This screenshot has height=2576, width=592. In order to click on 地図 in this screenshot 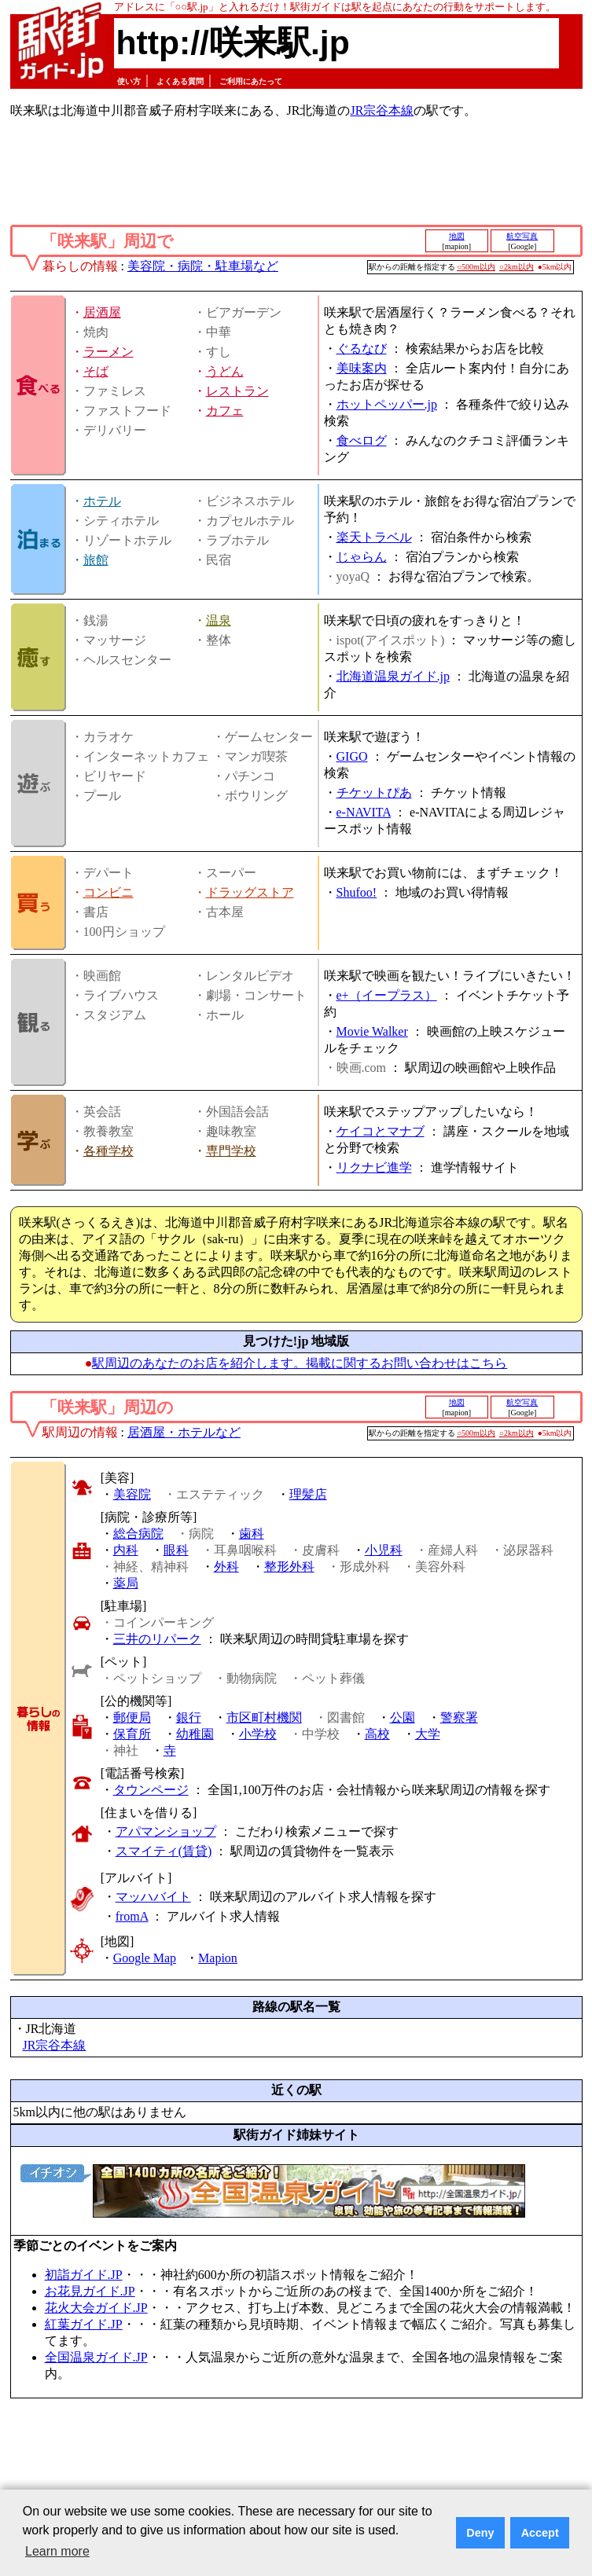, I will do `click(457, 236)`.